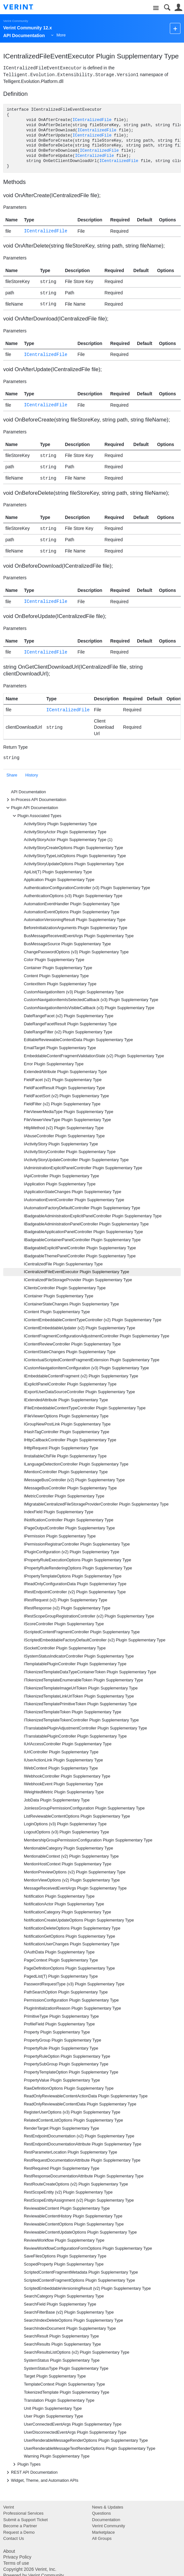 This screenshot has height=2576, width=184. What do you see at coordinates (106, 2519) in the screenshot?
I see `Documentation` at bounding box center [106, 2519].